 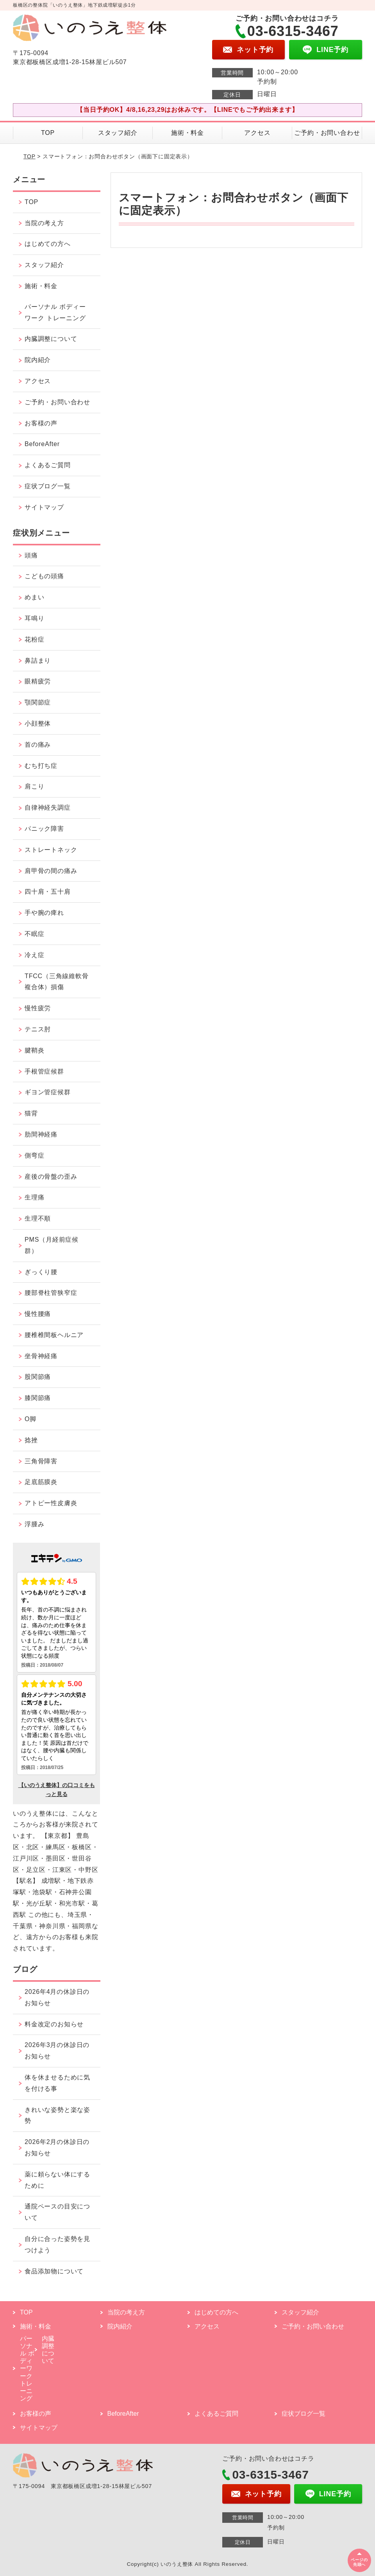 What do you see at coordinates (38, 1398) in the screenshot?
I see `膝関節痛` at bounding box center [38, 1398].